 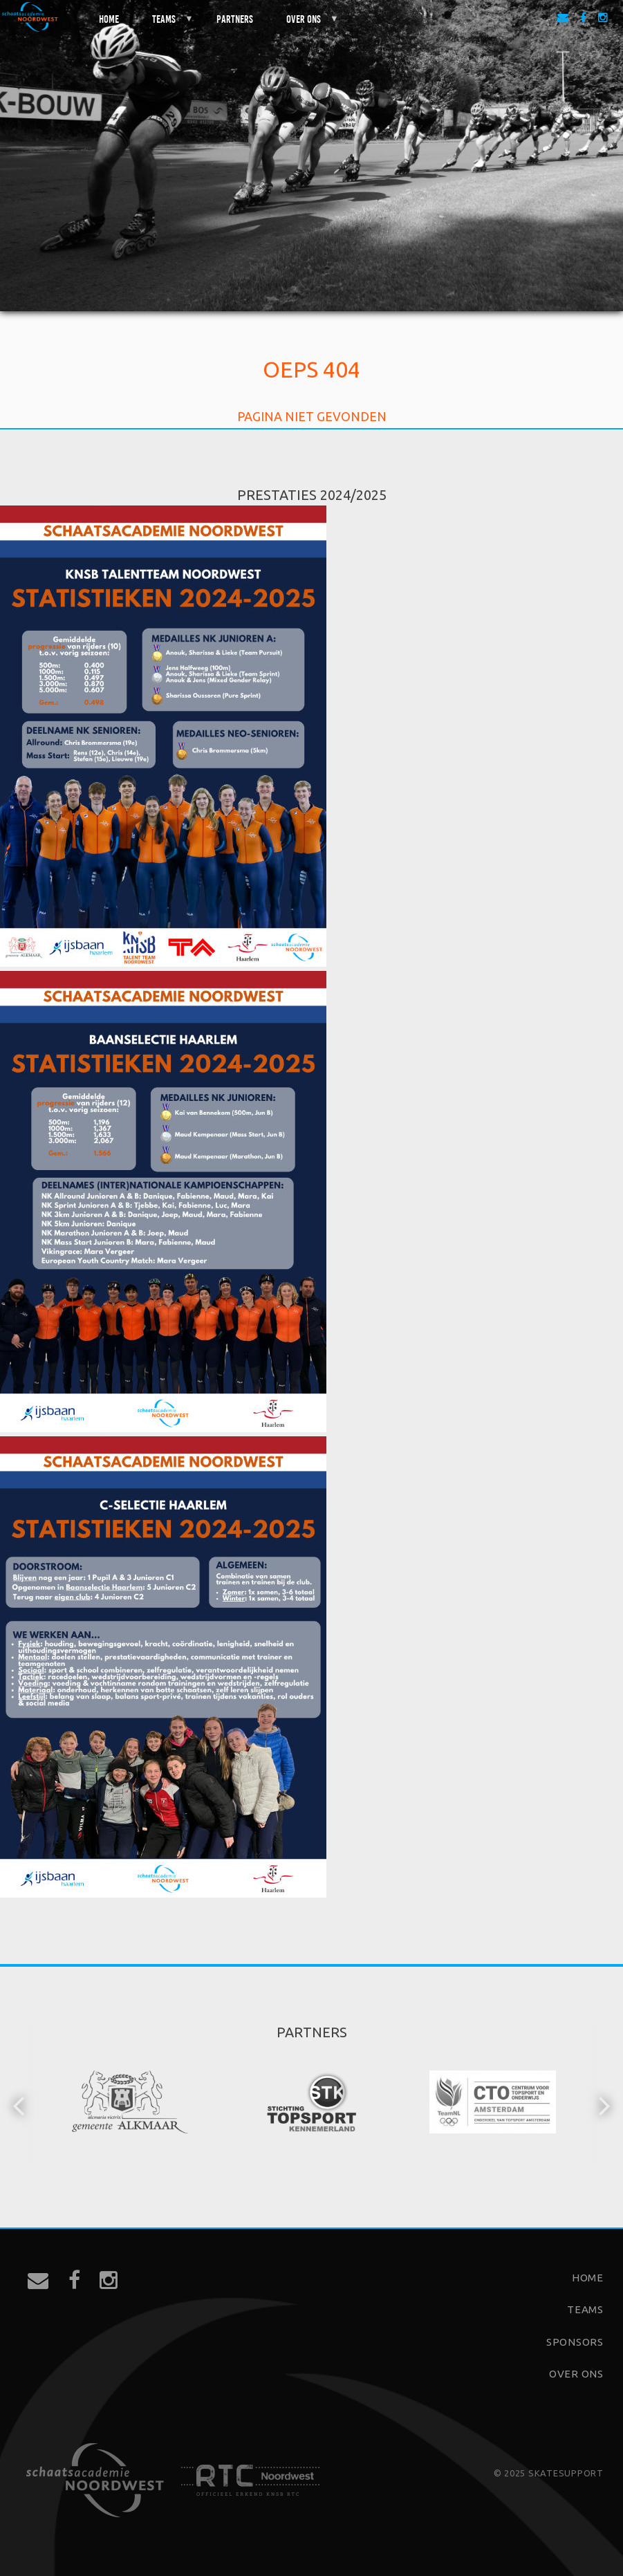 What do you see at coordinates (130, 2104) in the screenshot?
I see `[option]` at bounding box center [130, 2104].